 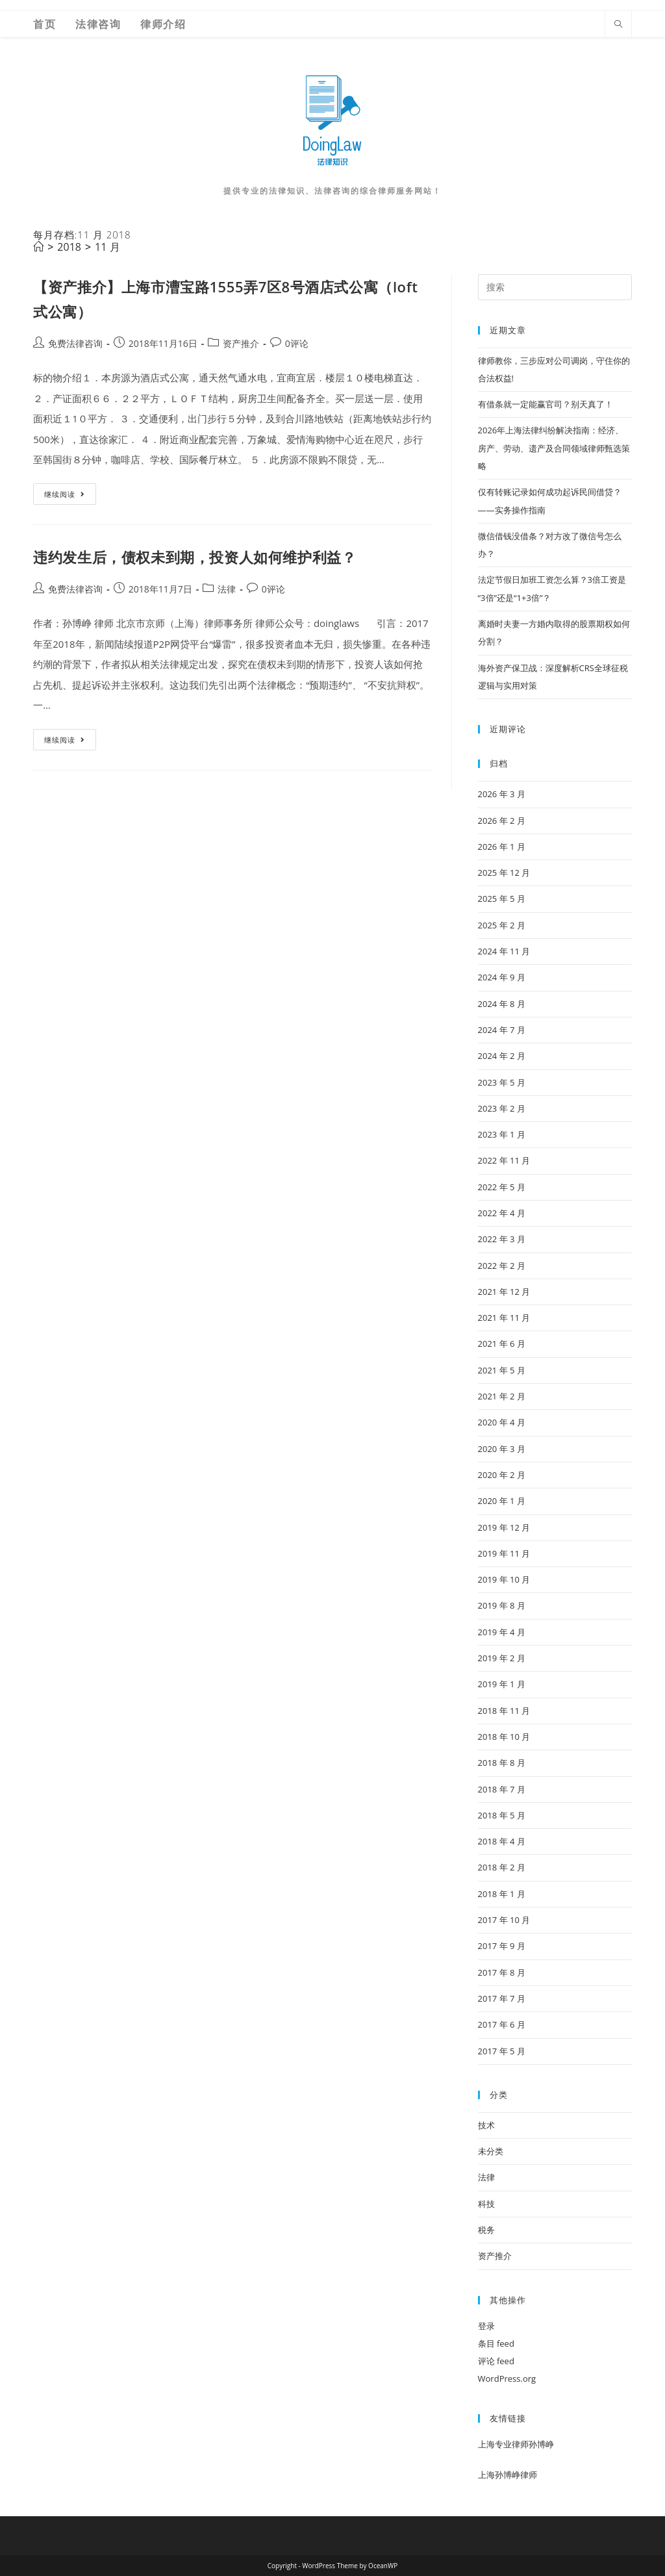 What do you see at coordinates (501, 977) in the screenshot?
I see `2024 年 9 月` at bounding box center [501, 977].